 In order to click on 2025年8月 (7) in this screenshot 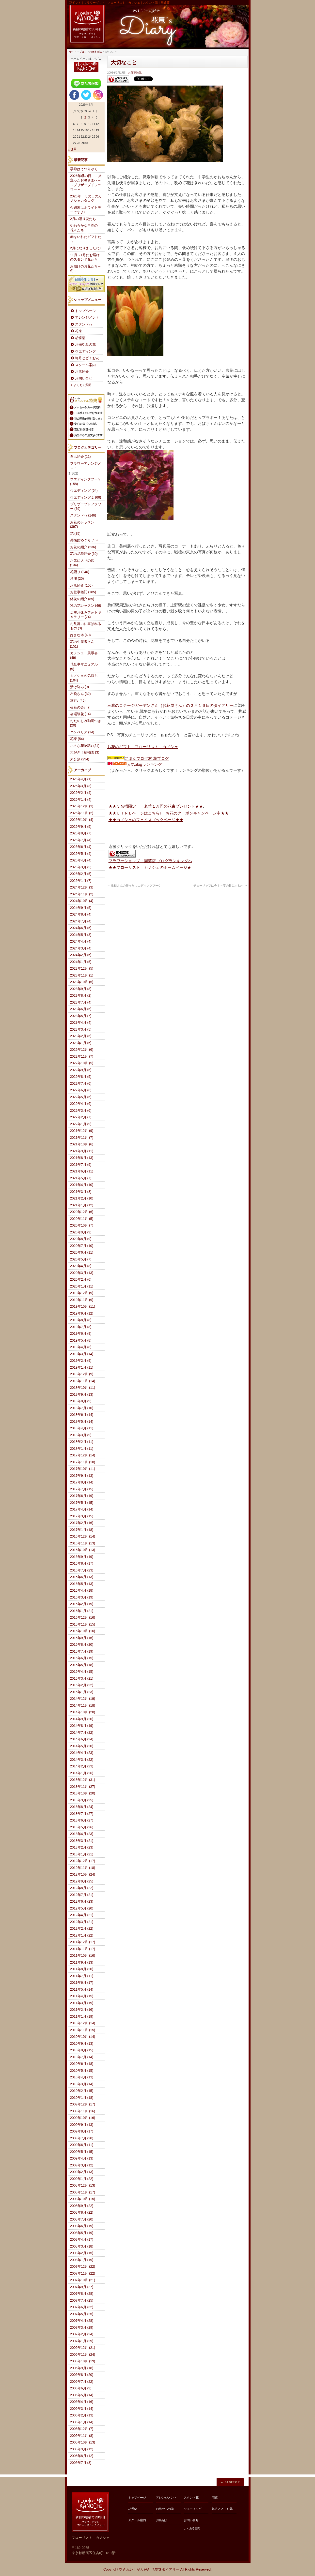, I will do `click(81, 833)`.